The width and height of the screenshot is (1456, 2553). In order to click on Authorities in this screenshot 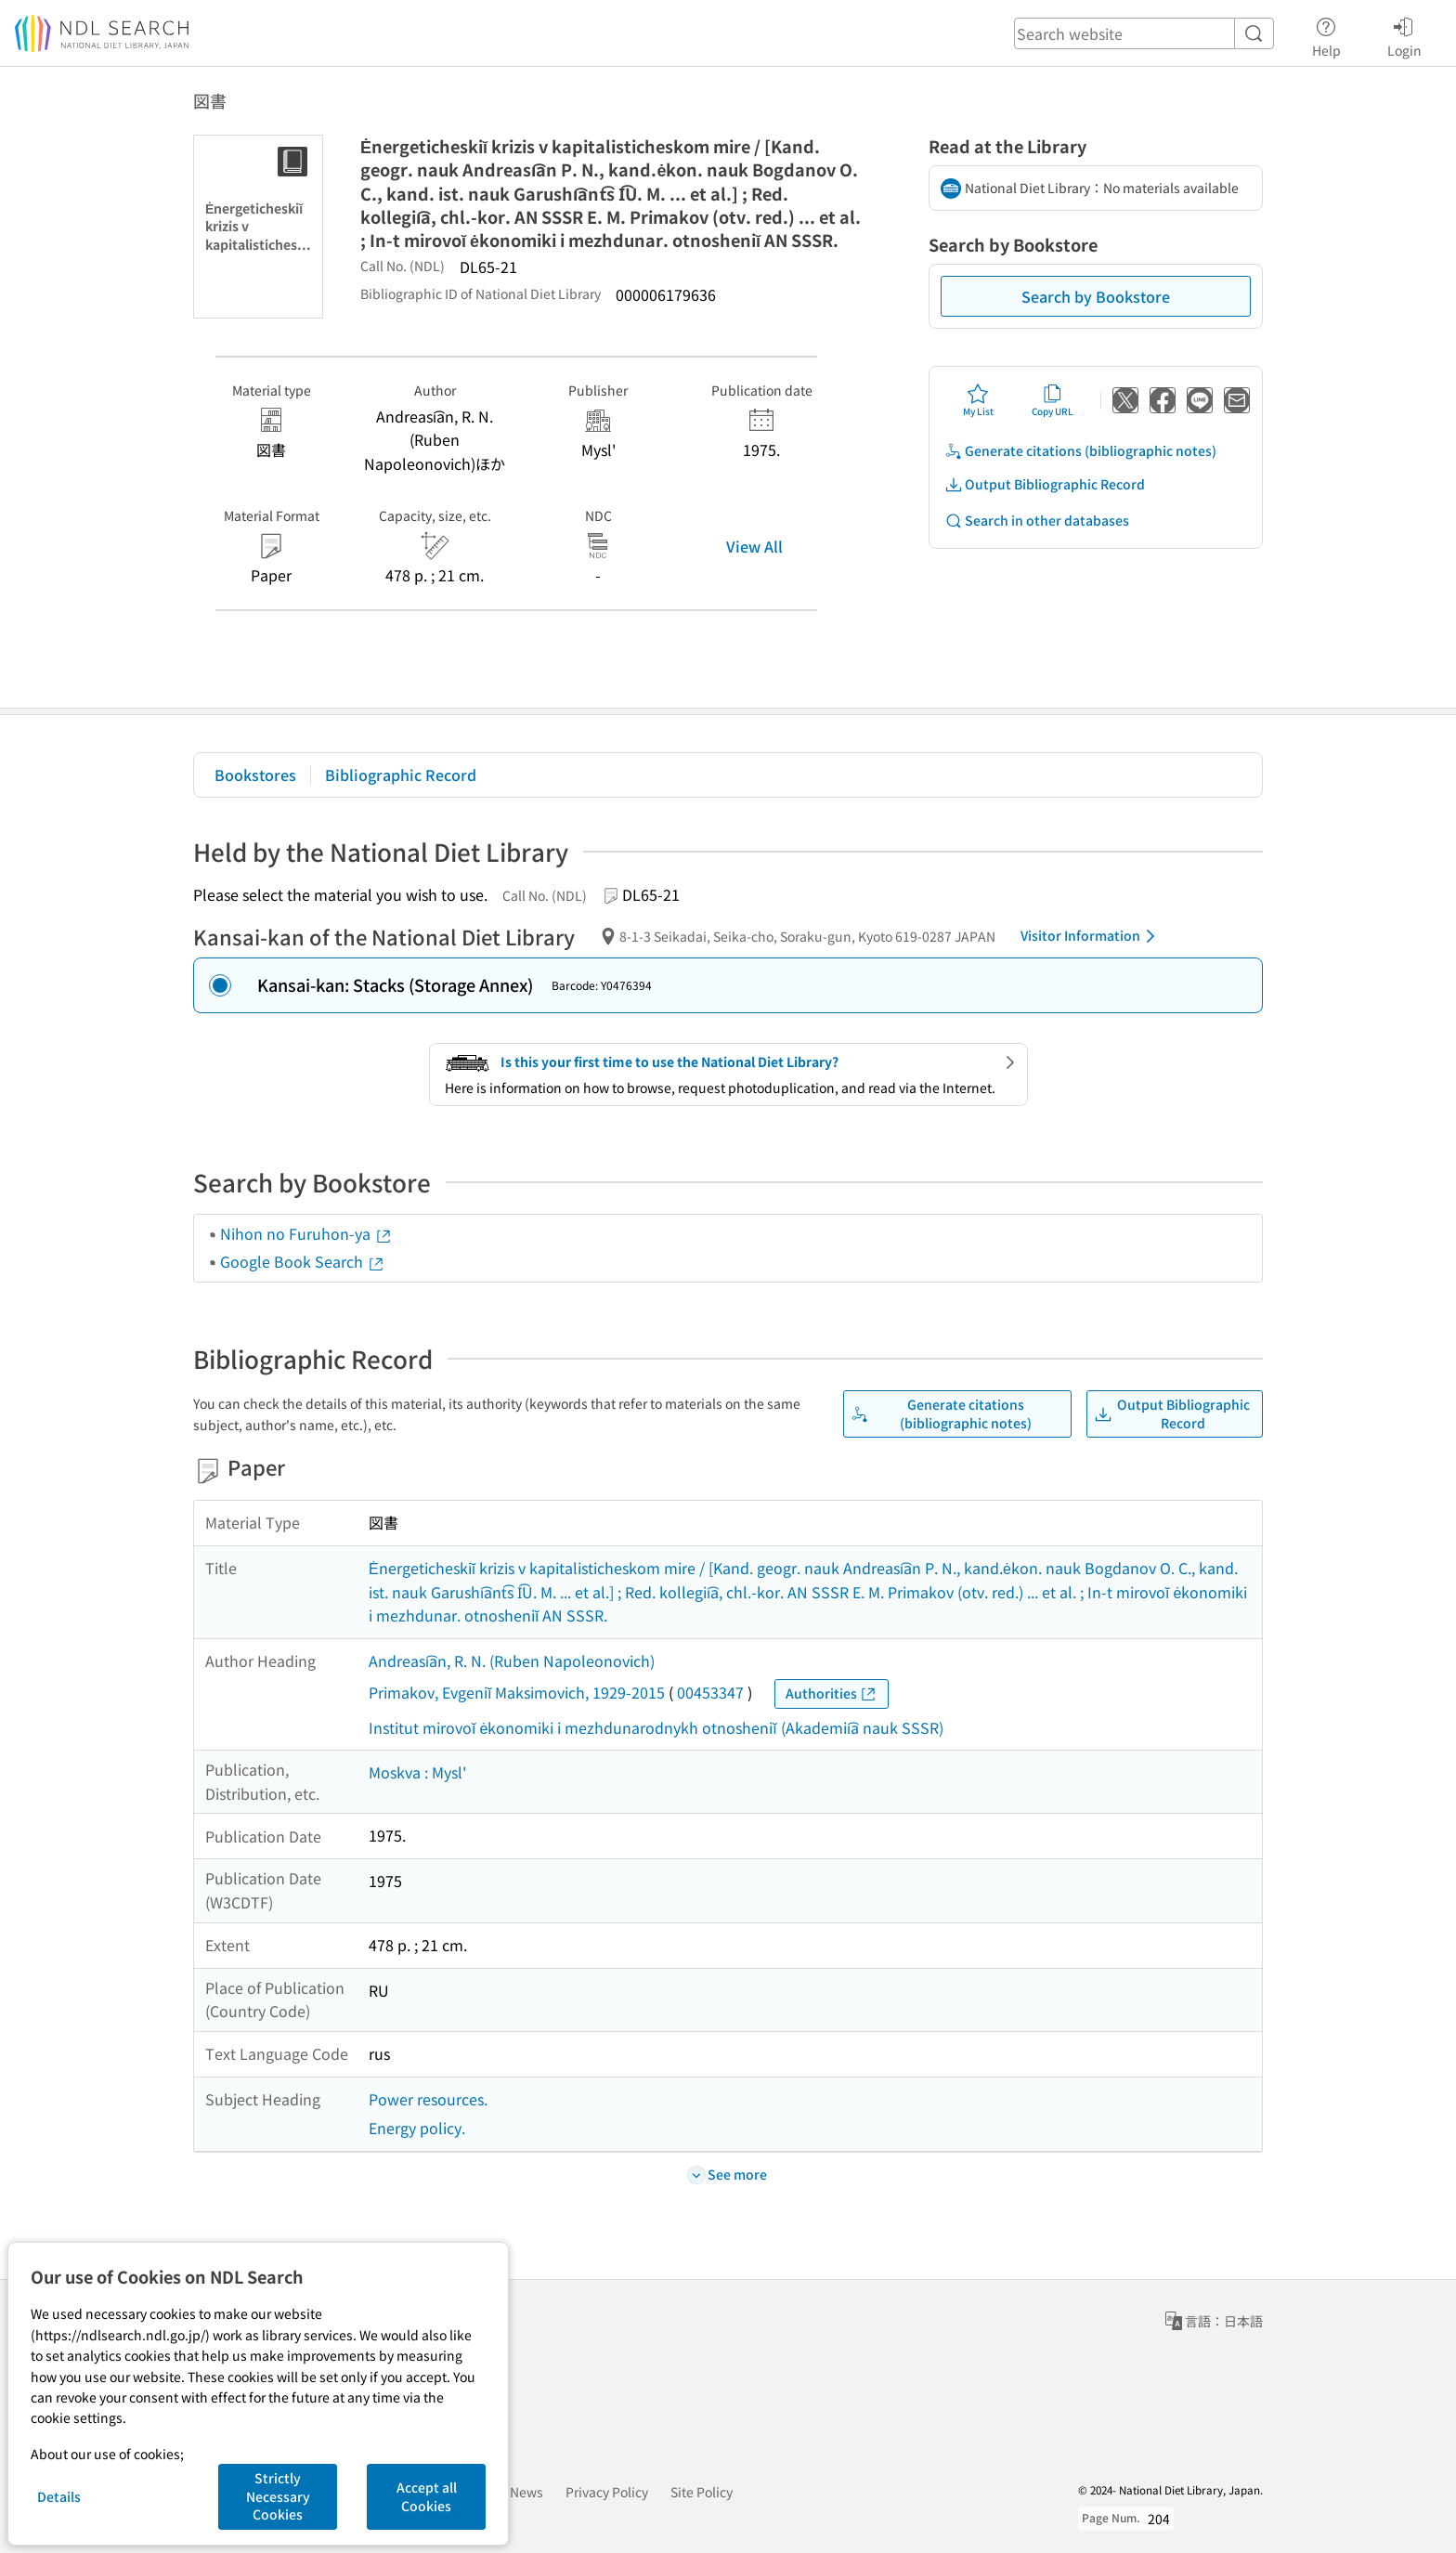, I will do `click(832, 1693)`.